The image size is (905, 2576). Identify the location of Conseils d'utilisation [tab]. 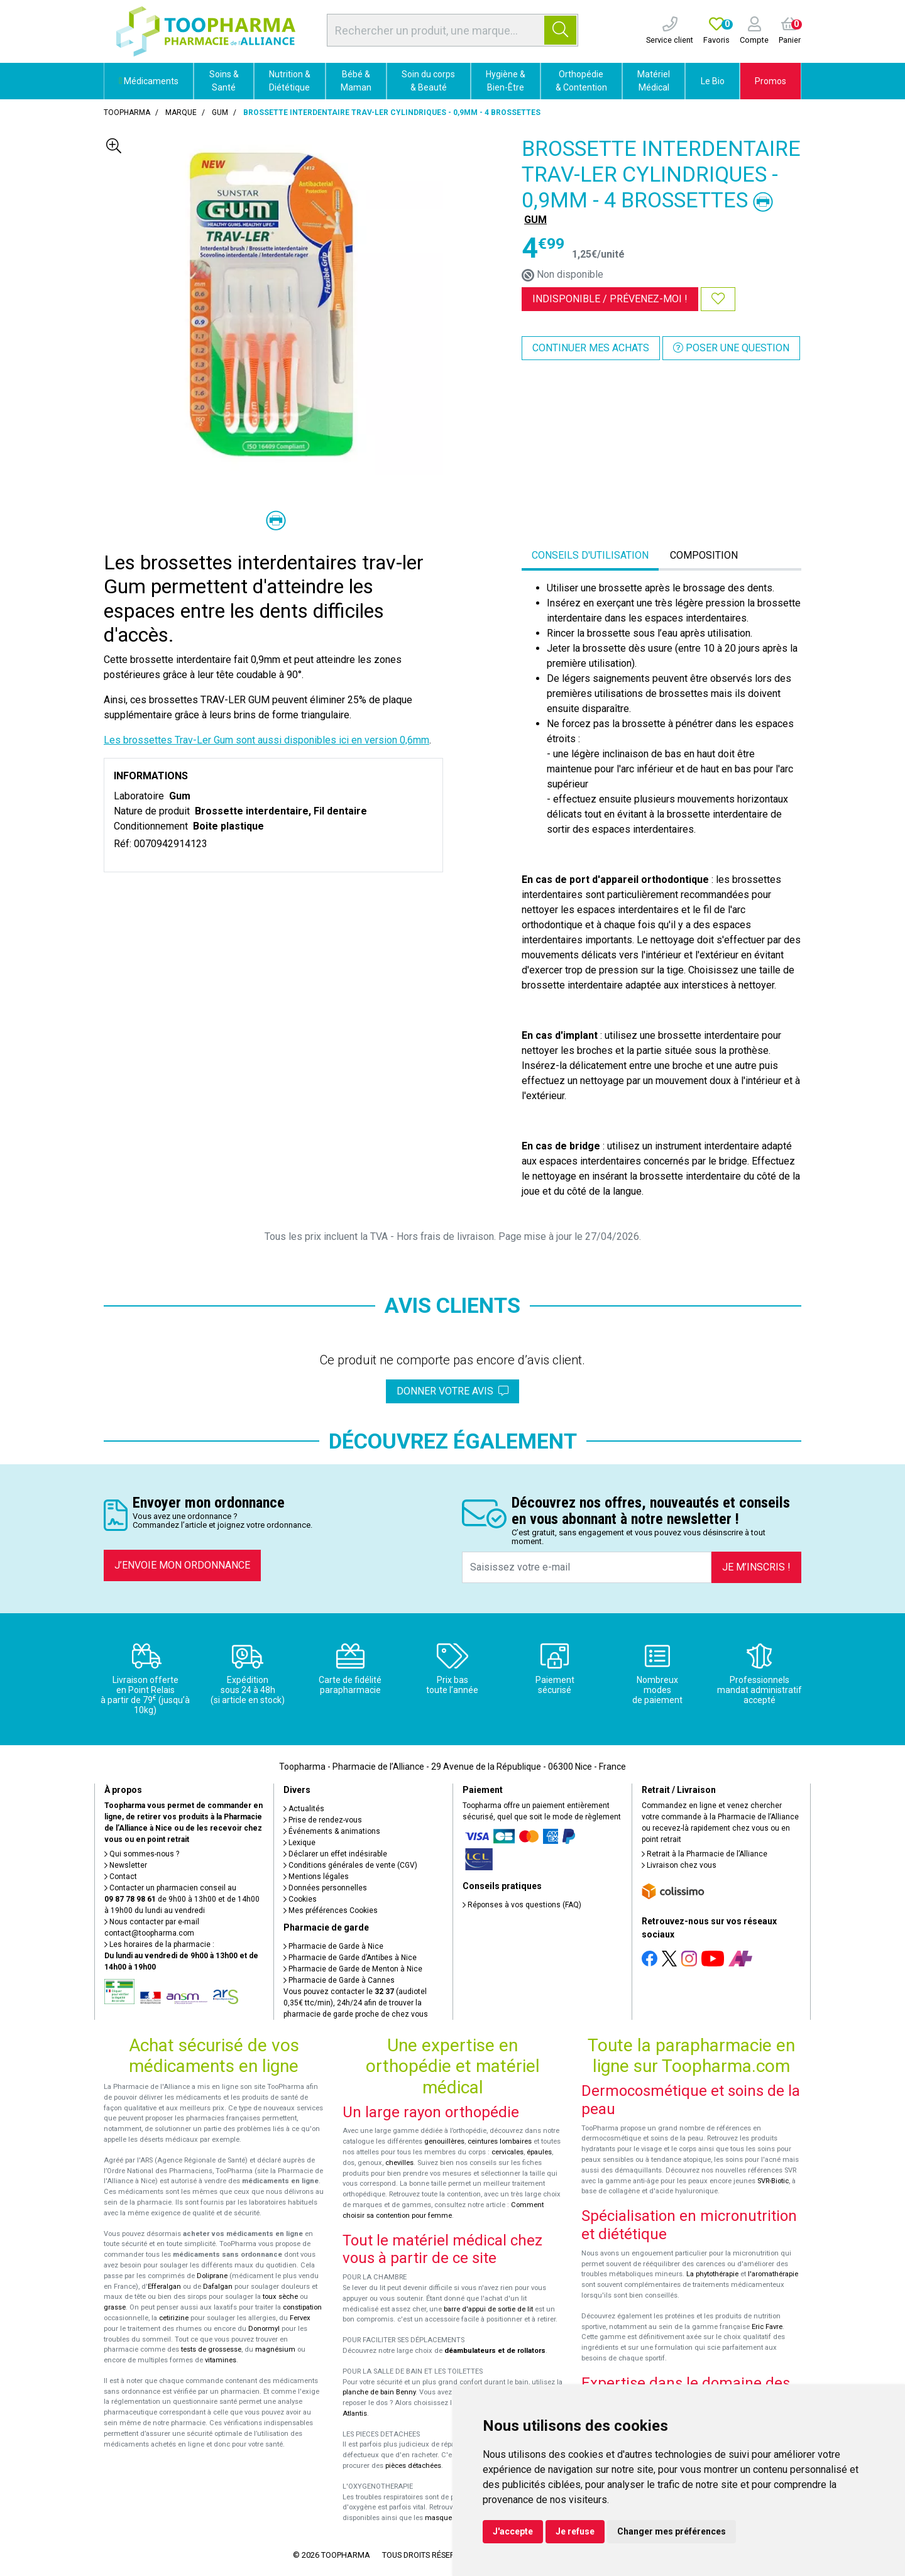
(590, 555).